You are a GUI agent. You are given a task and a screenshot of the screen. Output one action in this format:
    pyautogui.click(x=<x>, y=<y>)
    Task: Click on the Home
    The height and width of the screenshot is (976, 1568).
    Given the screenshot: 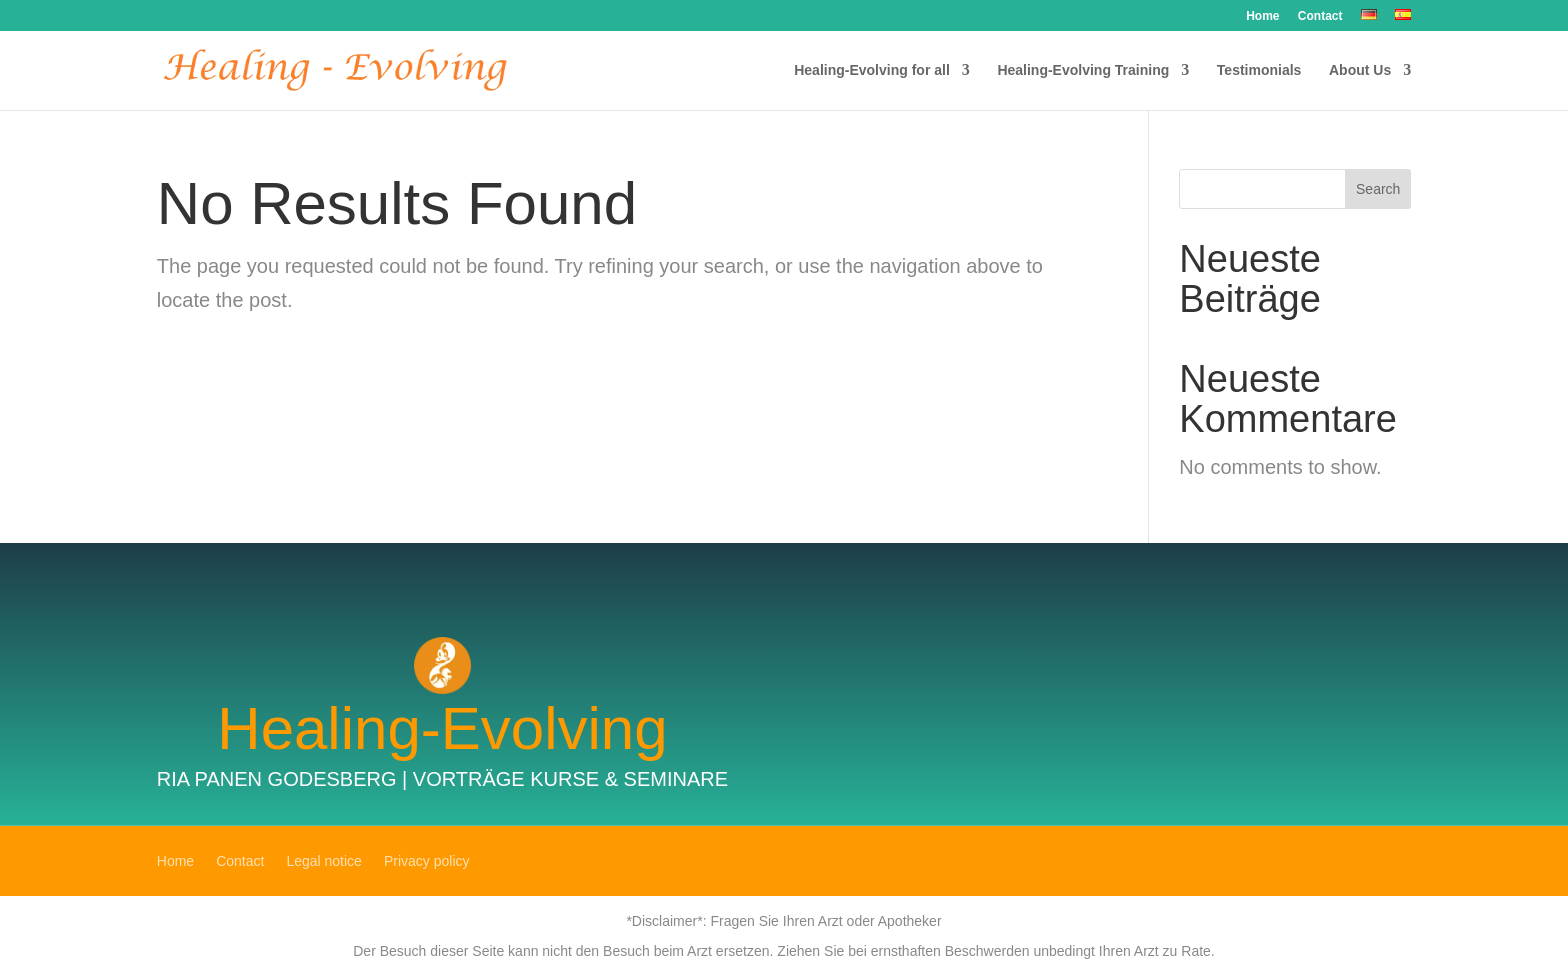 What is the action you would take?
    pyautogui.click(x=1262, y=16)
    